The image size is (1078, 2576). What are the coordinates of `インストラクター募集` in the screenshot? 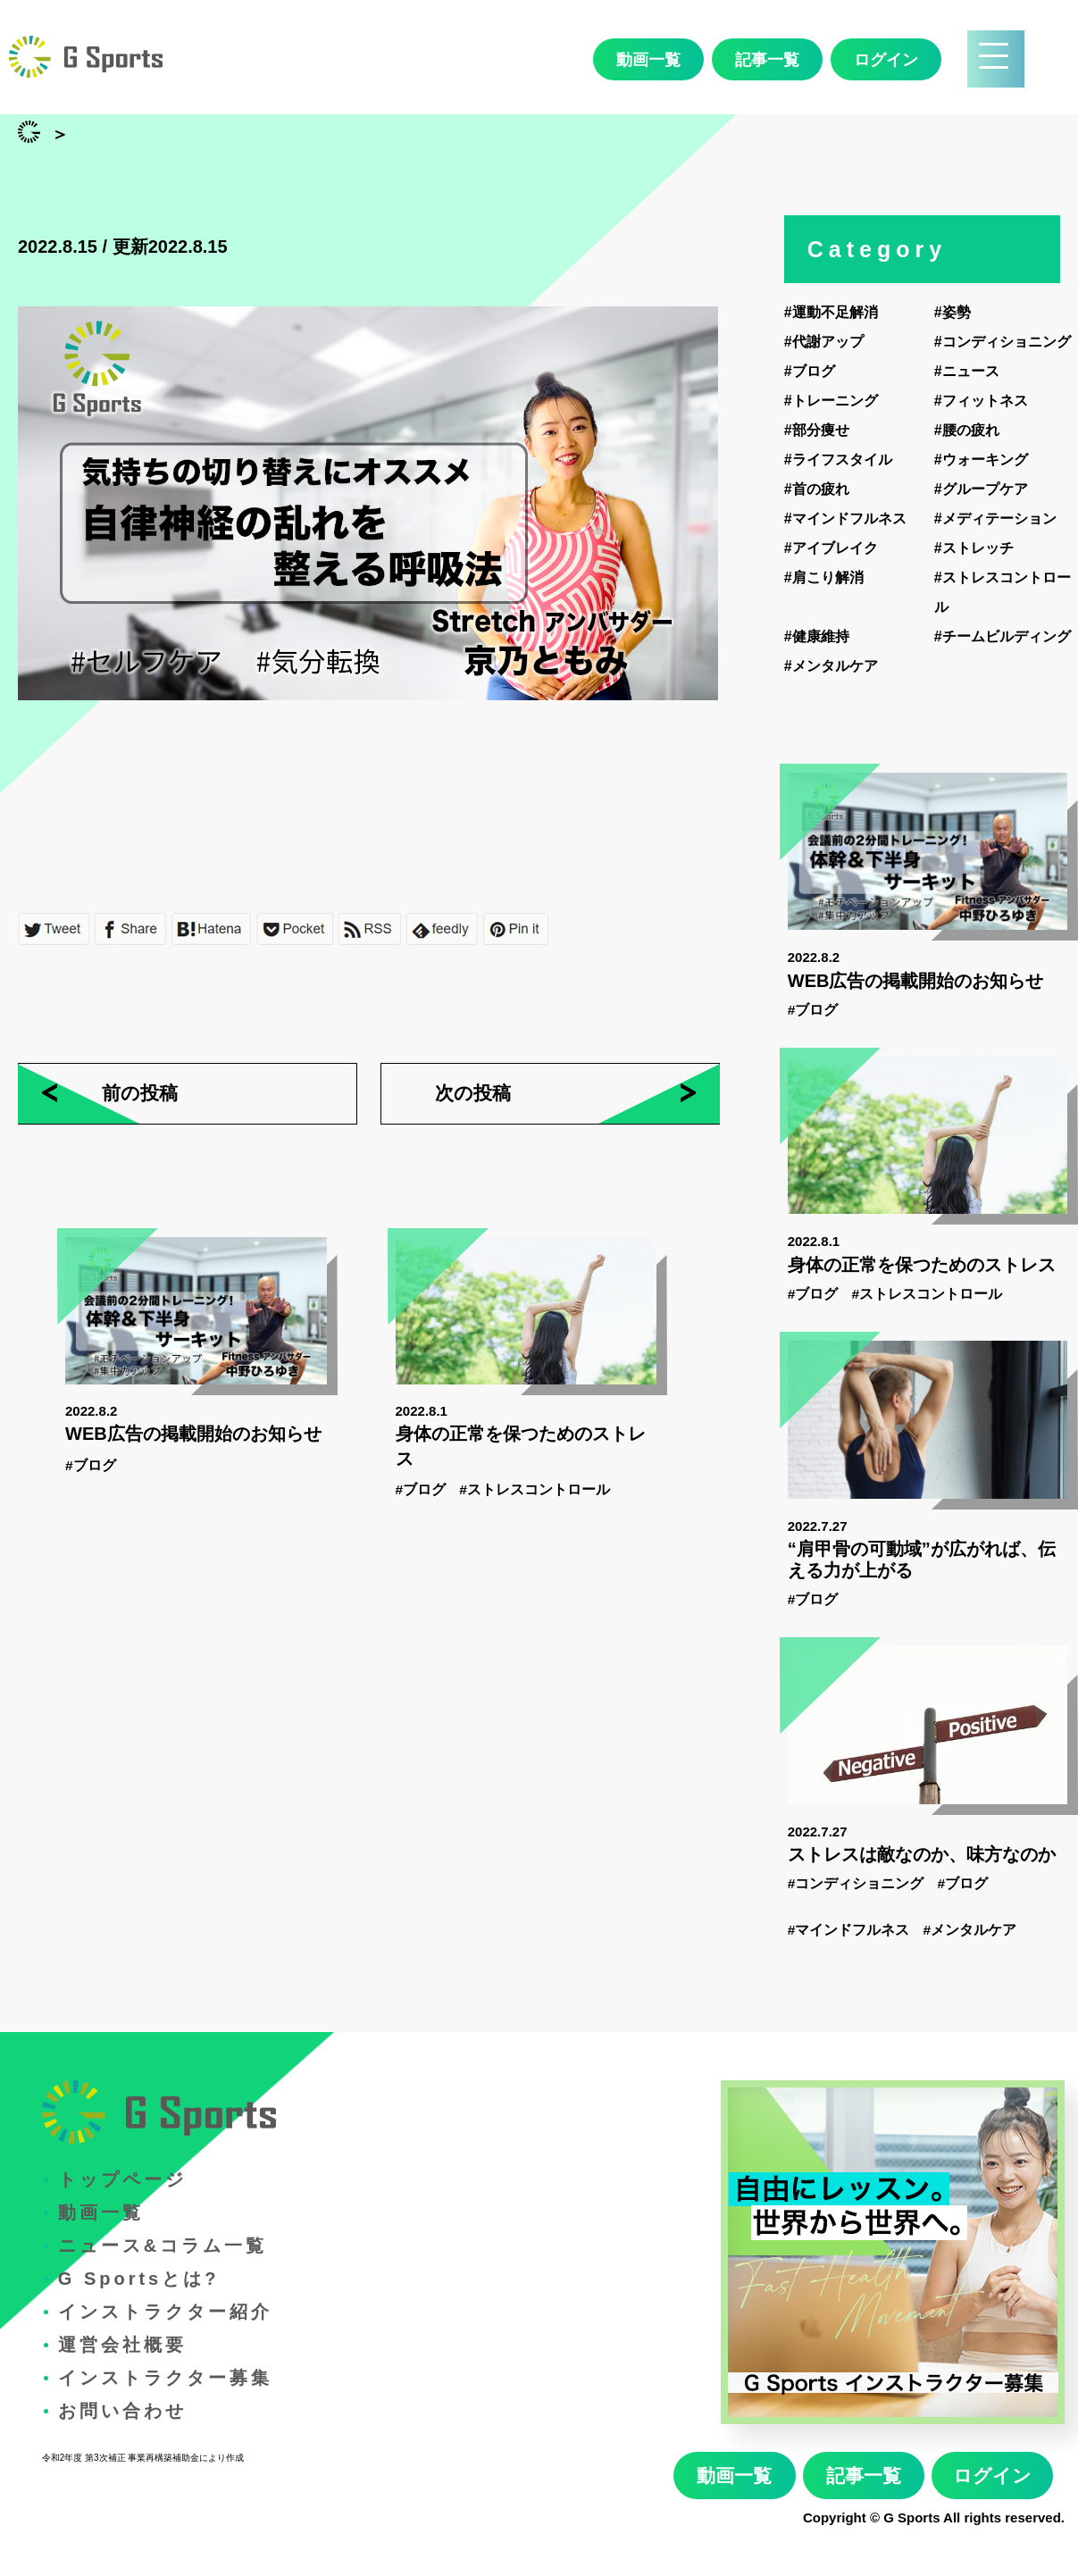 It's located at (165, 2378).